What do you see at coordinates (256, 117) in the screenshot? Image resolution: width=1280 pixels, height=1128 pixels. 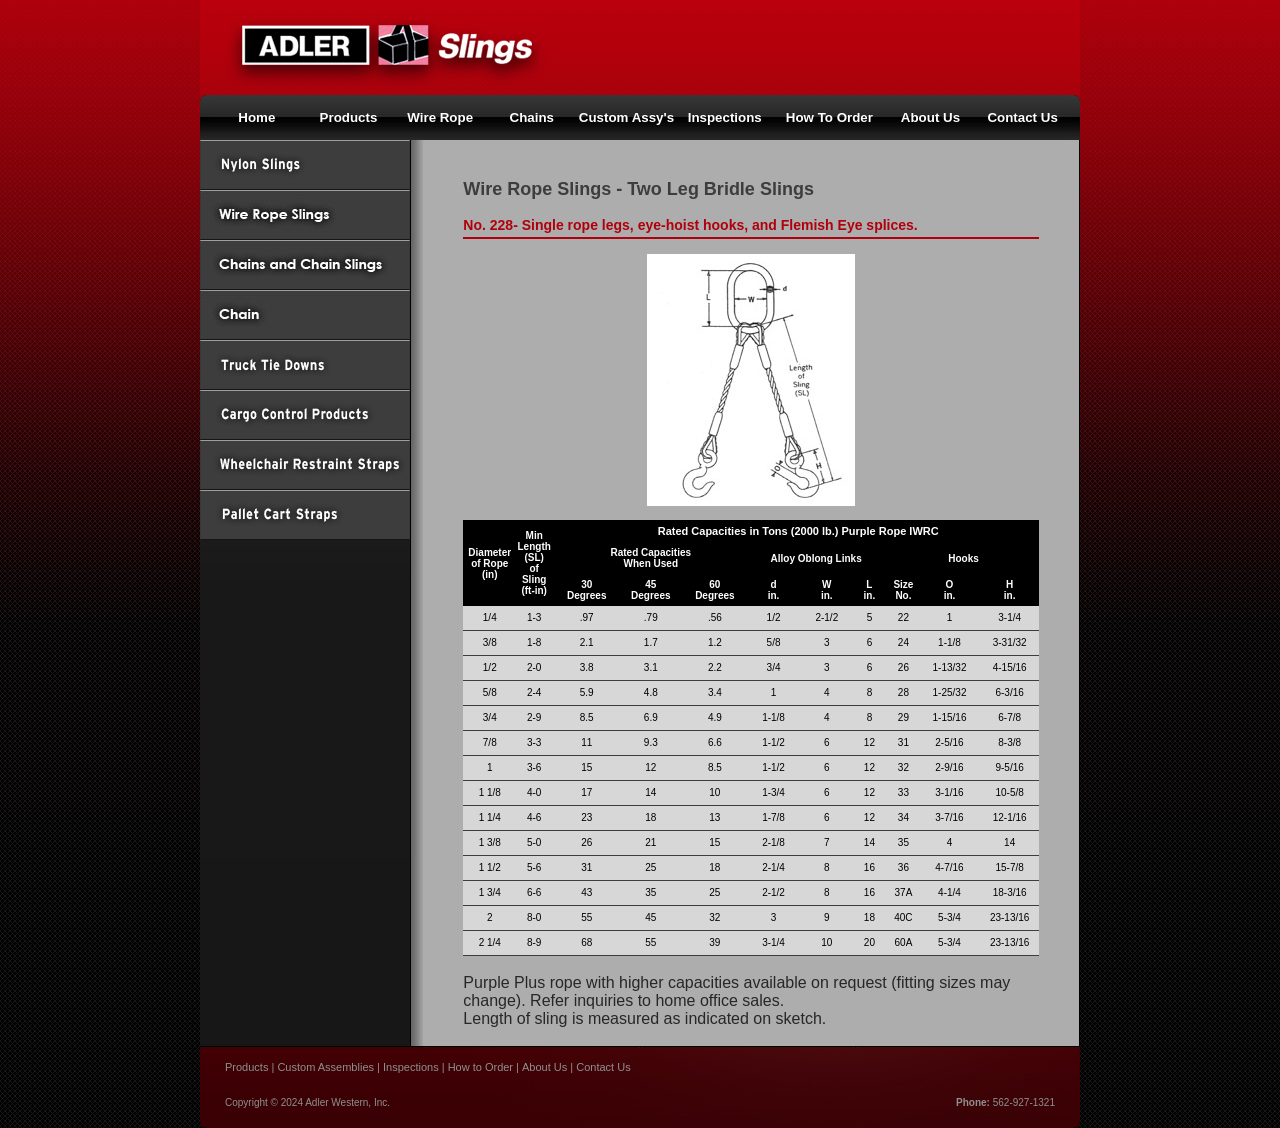 I see `Home` at bounding box center [256, 117].